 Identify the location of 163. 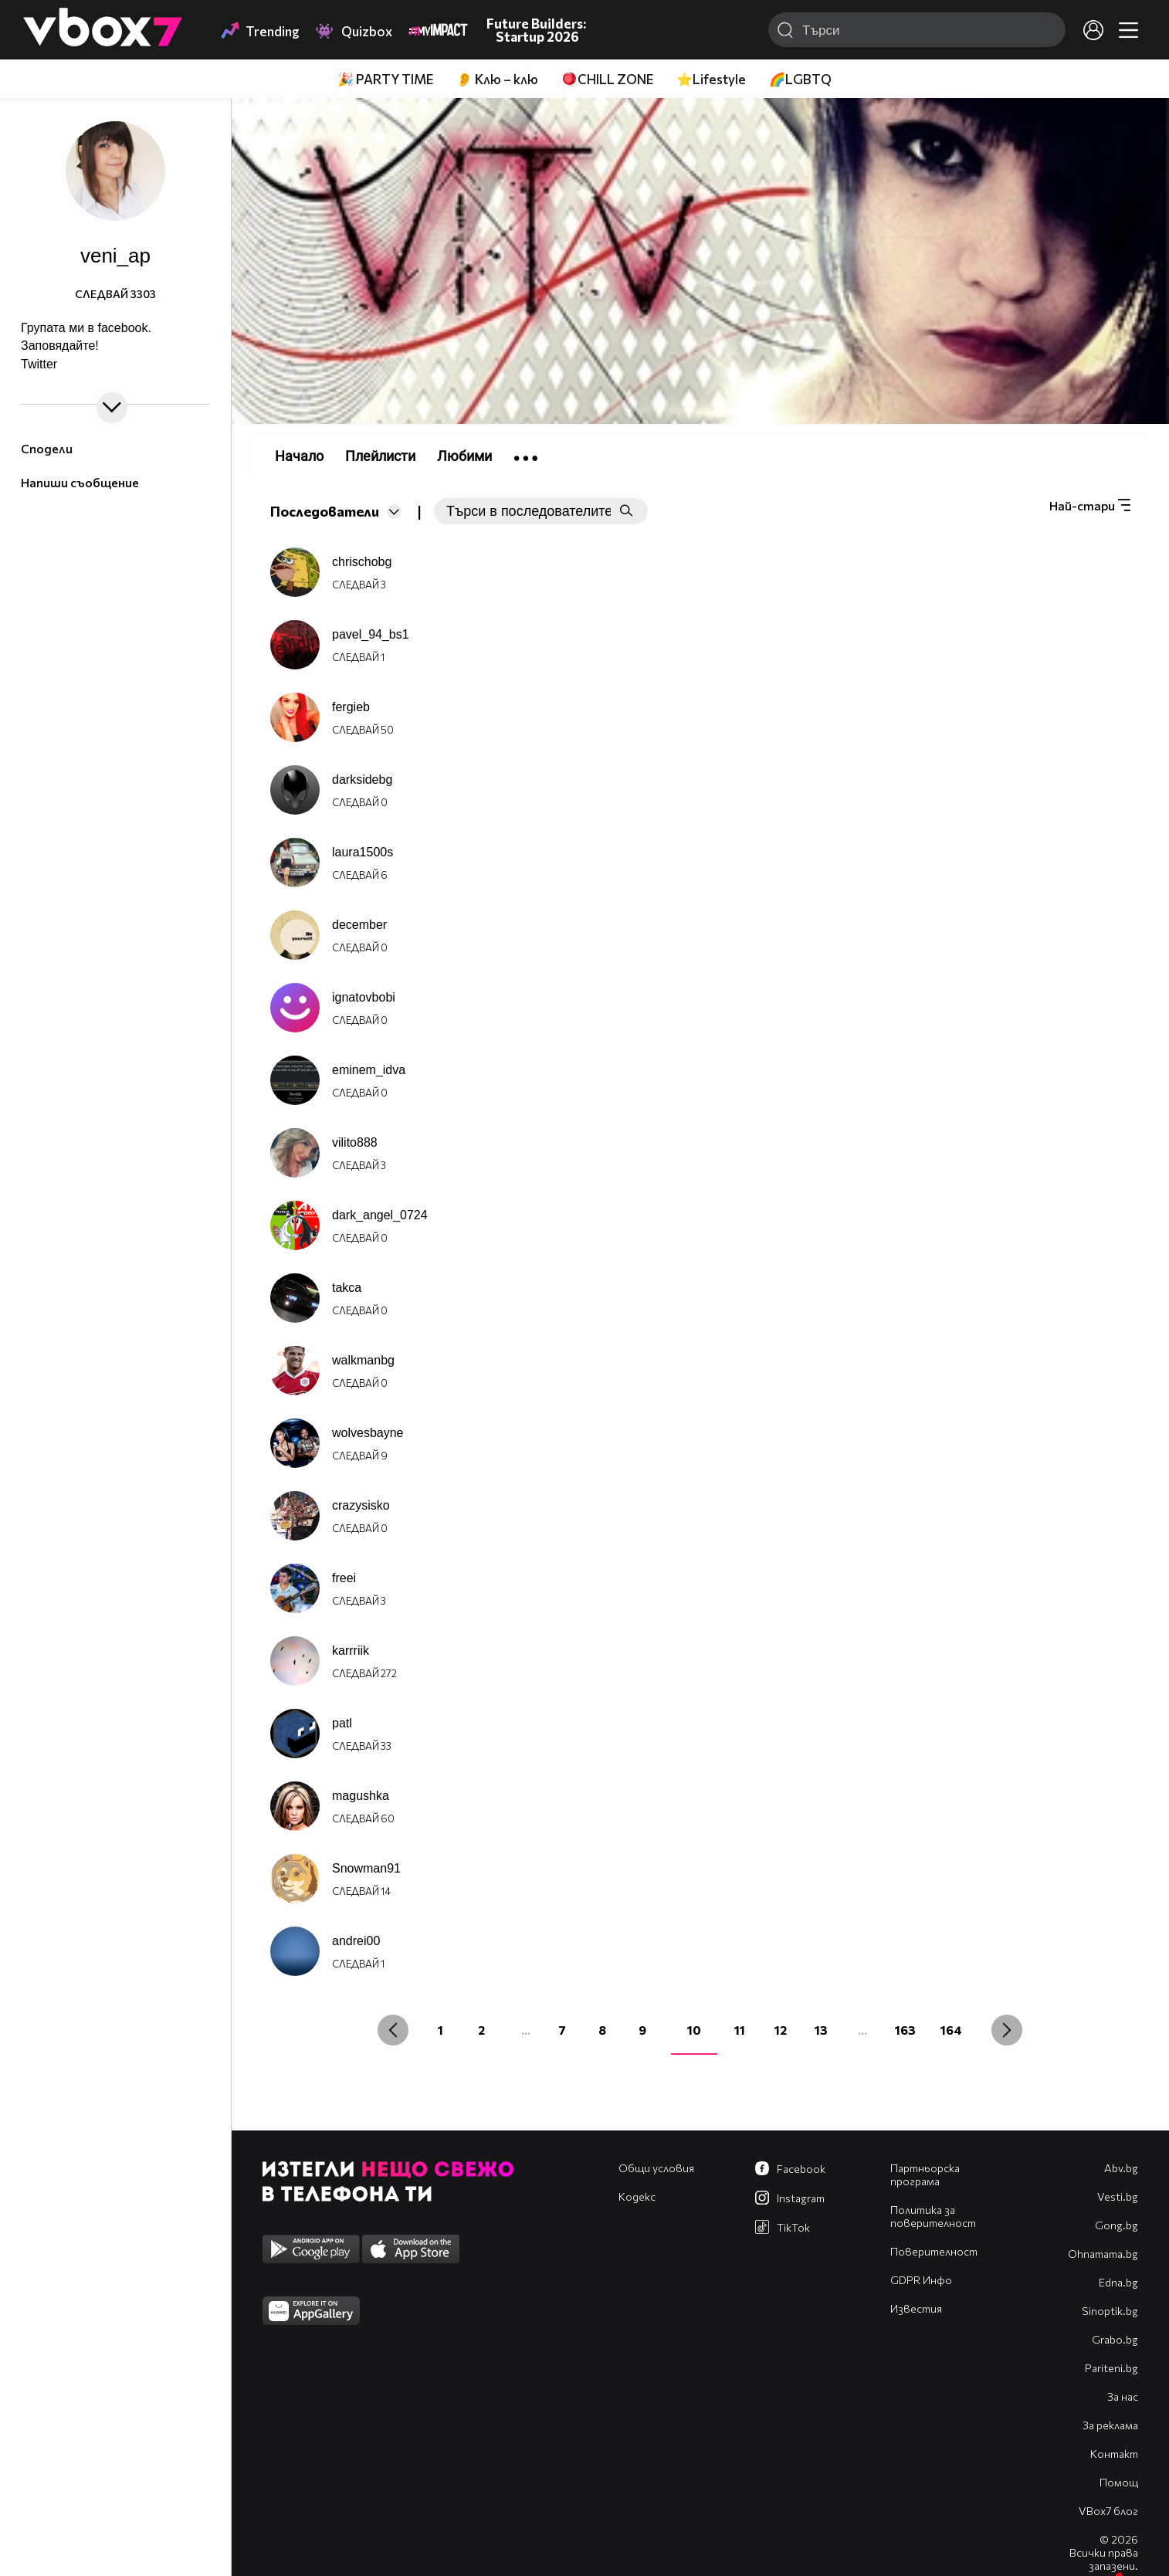
(905, 2029).